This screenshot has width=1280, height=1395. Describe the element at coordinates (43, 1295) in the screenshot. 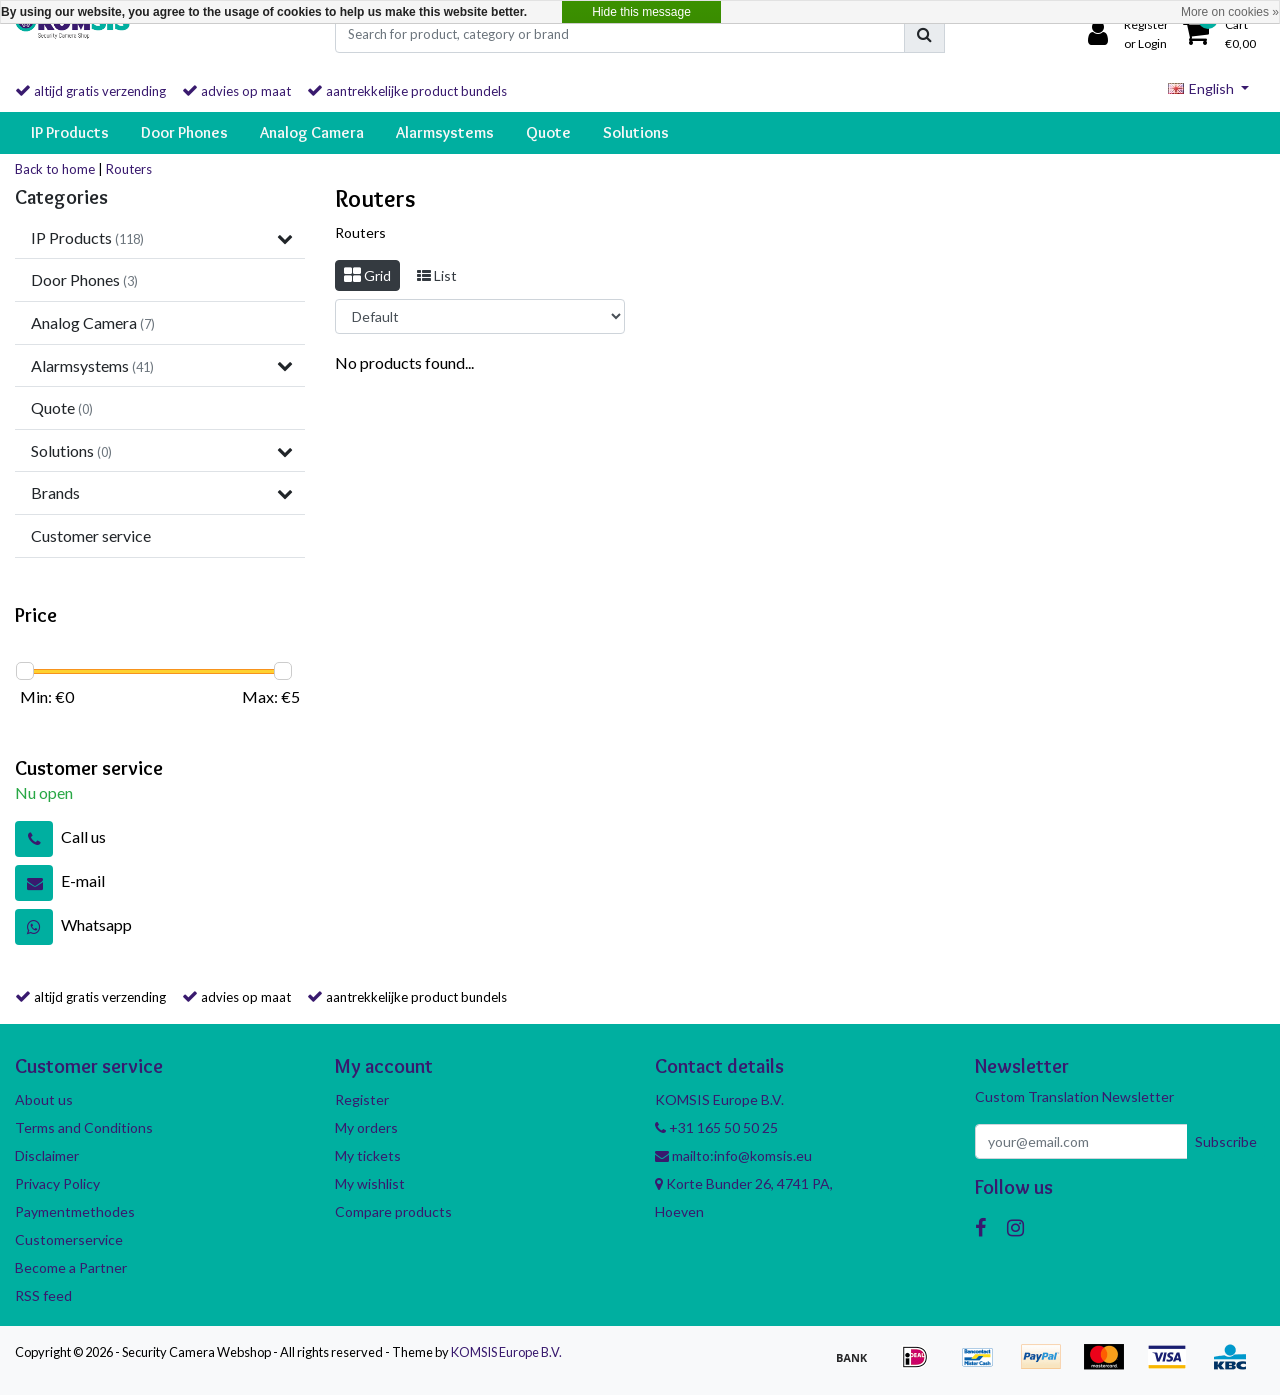

I see `RSS feed` at that location.